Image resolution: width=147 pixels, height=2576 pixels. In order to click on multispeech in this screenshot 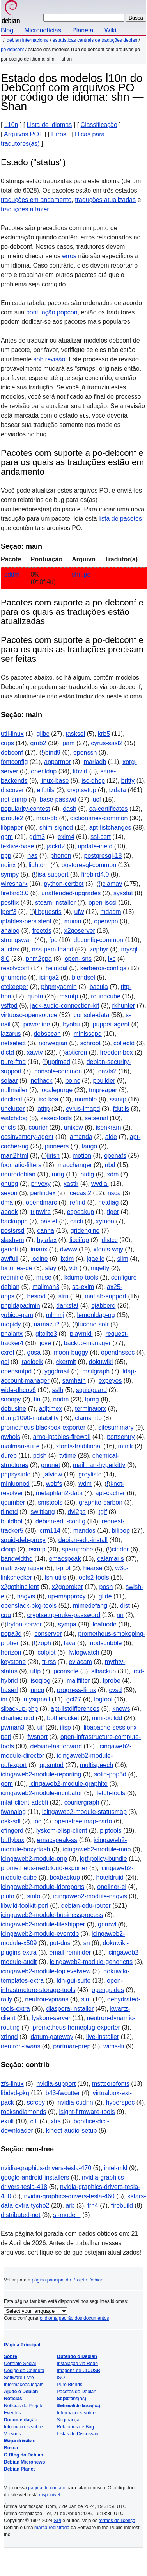, I will do `click(96, 1765)`.